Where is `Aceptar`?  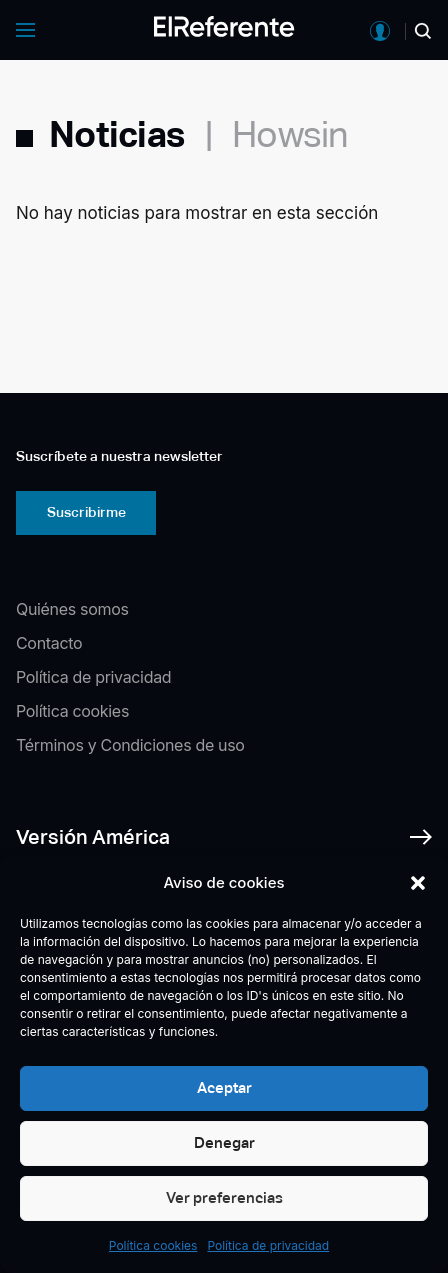 Aceptar is located at coordinates (224, 1087).